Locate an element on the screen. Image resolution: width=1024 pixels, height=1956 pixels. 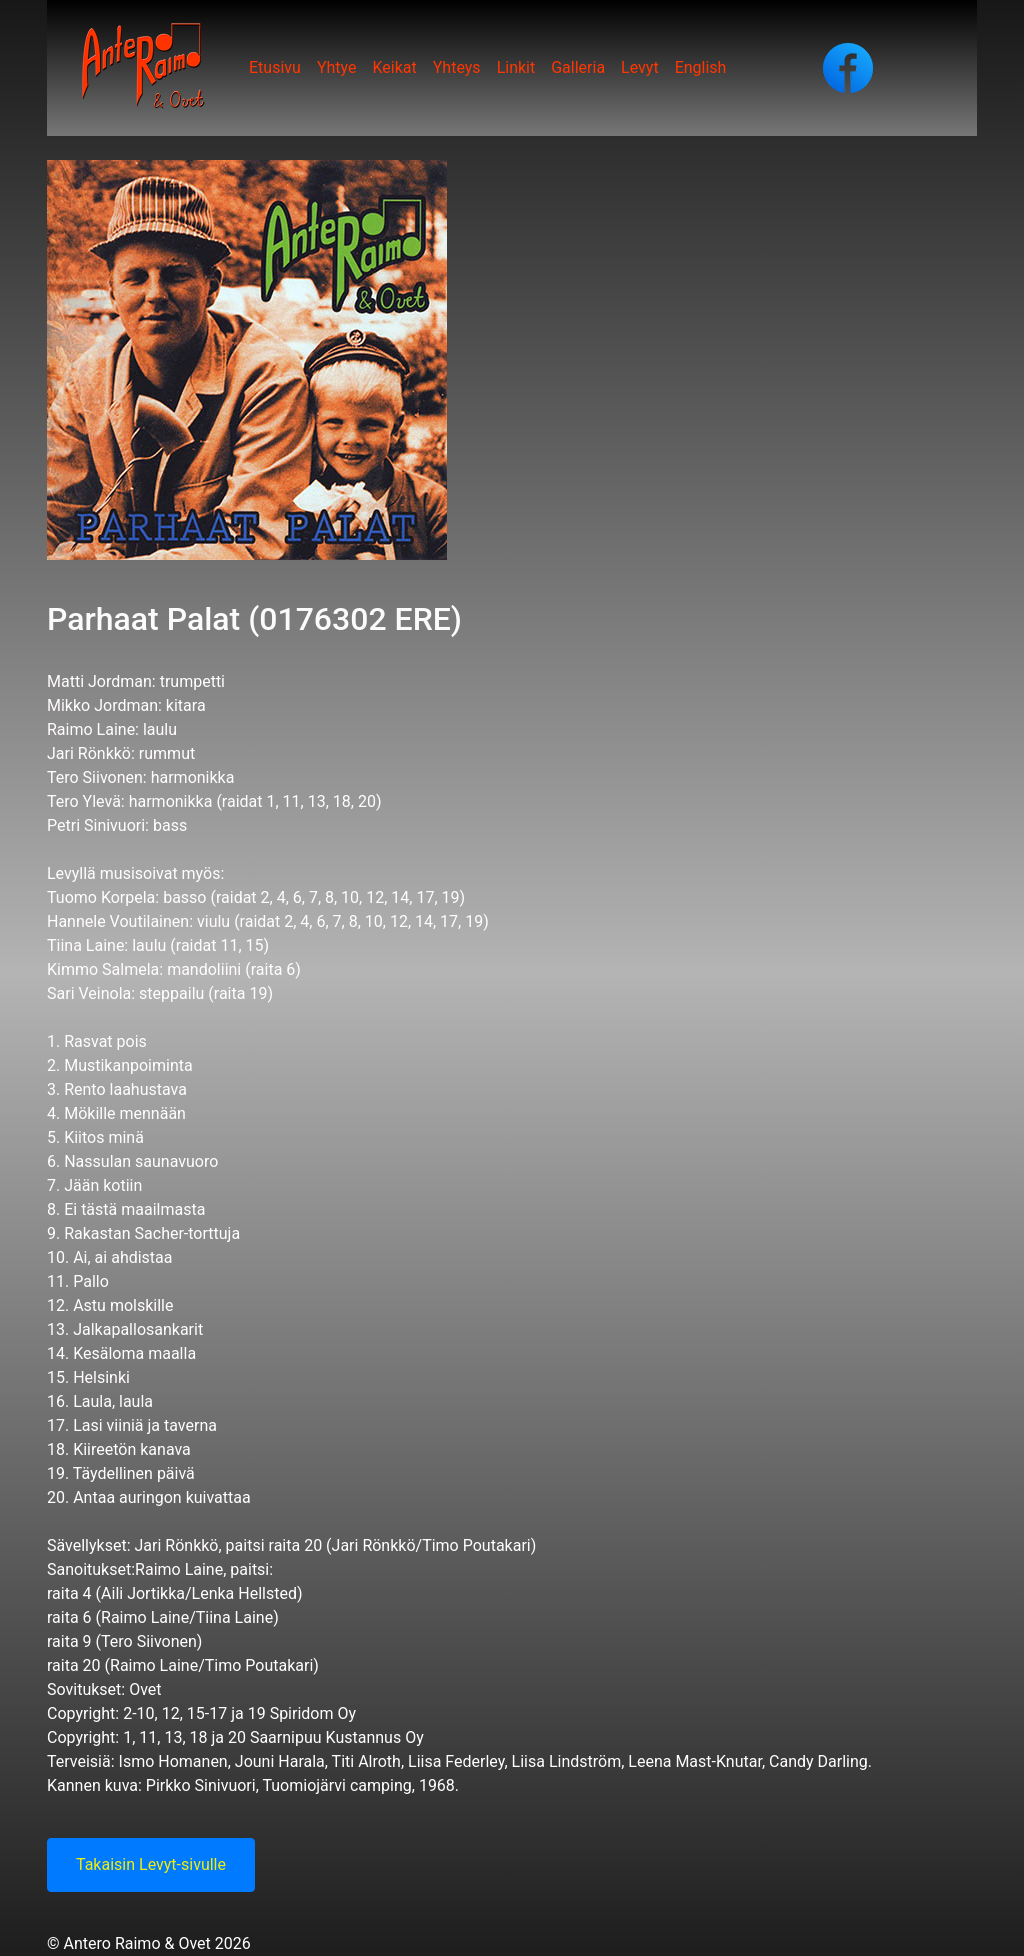
Yhtye is located at coordinates (337, 67).